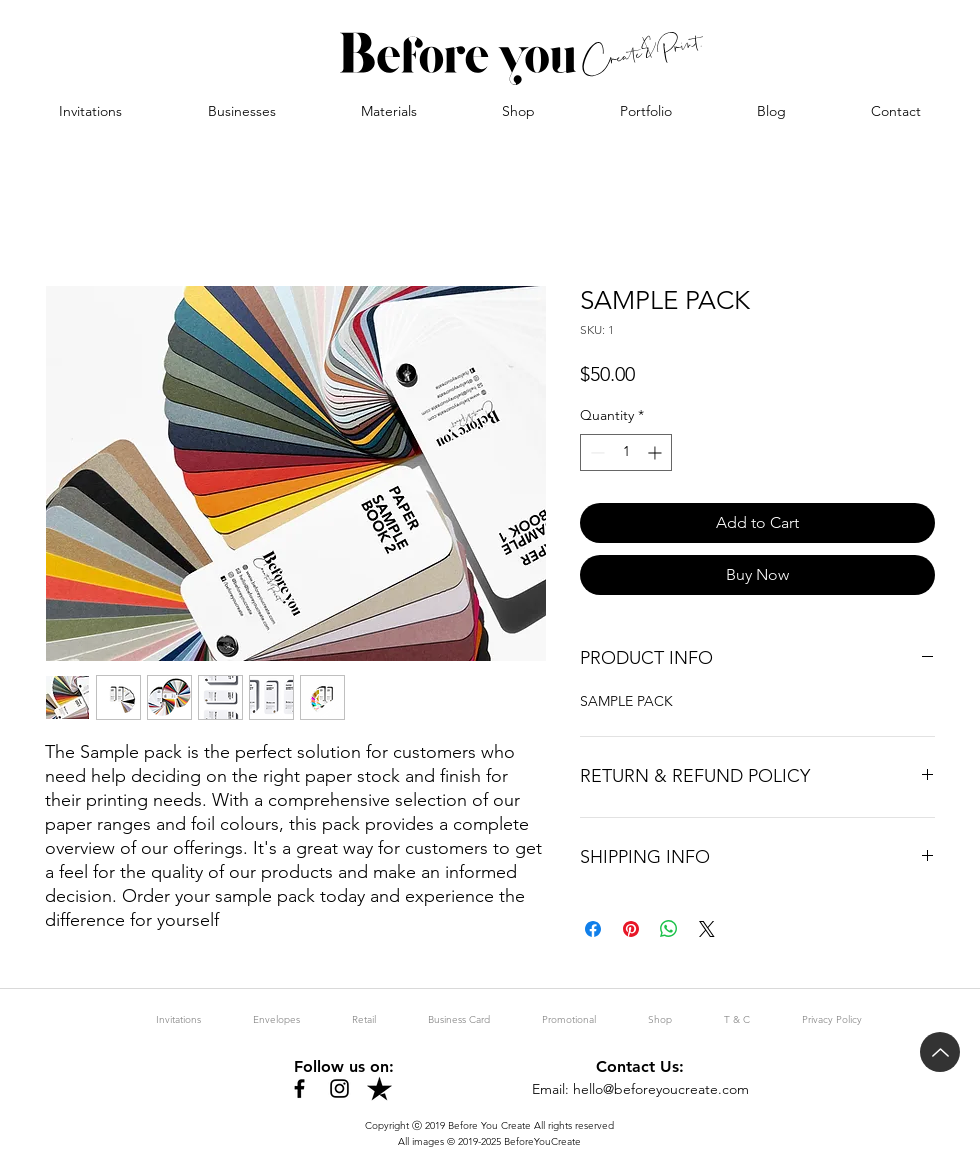  What do you see at coordinates (299, 1088) in the screenshot?
I see `[Facebook]` at bounding box center [299, 1088].